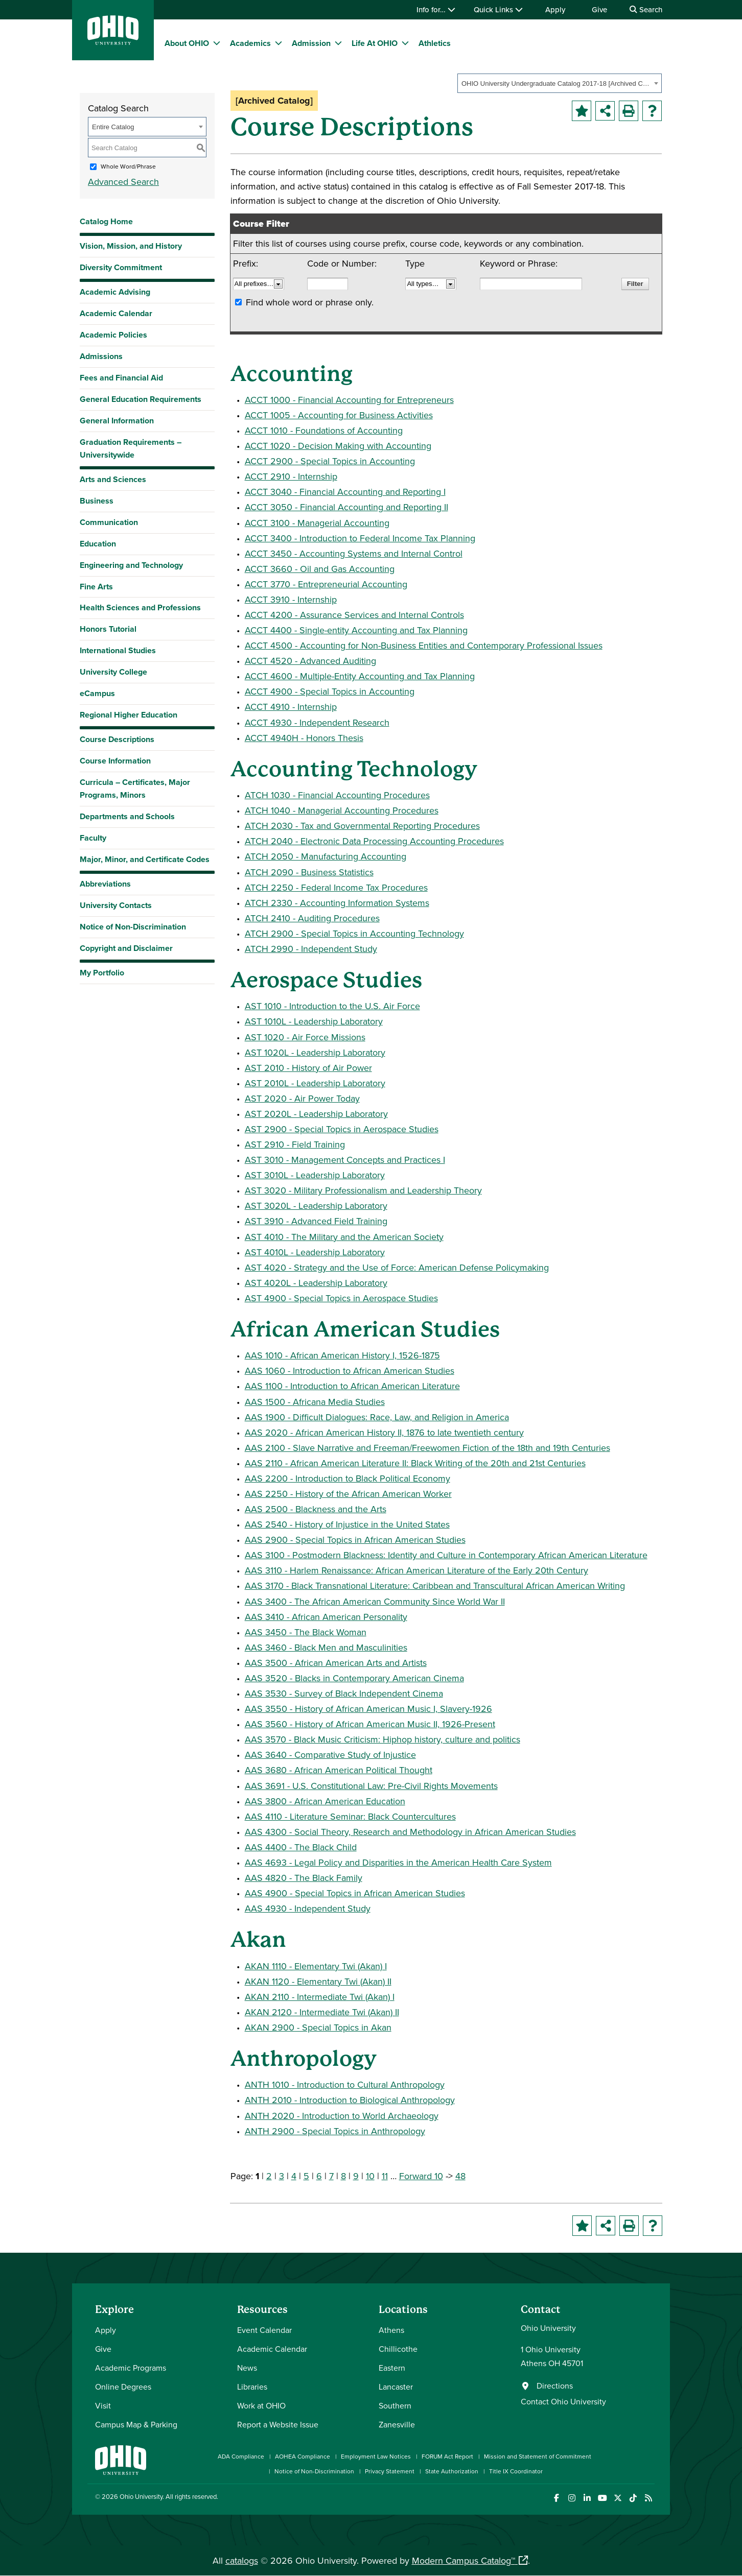 Image resolution: width=742 pixels, height=2576 pixels. I want to click on Communication, so click(109, 522).